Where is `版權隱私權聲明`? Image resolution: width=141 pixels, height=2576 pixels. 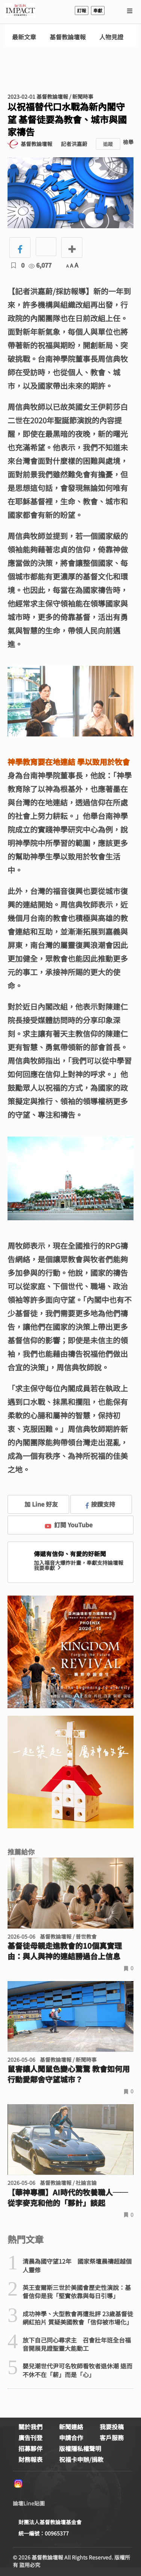 版權隱私權聲明 is located at coordinates (80, 2448).